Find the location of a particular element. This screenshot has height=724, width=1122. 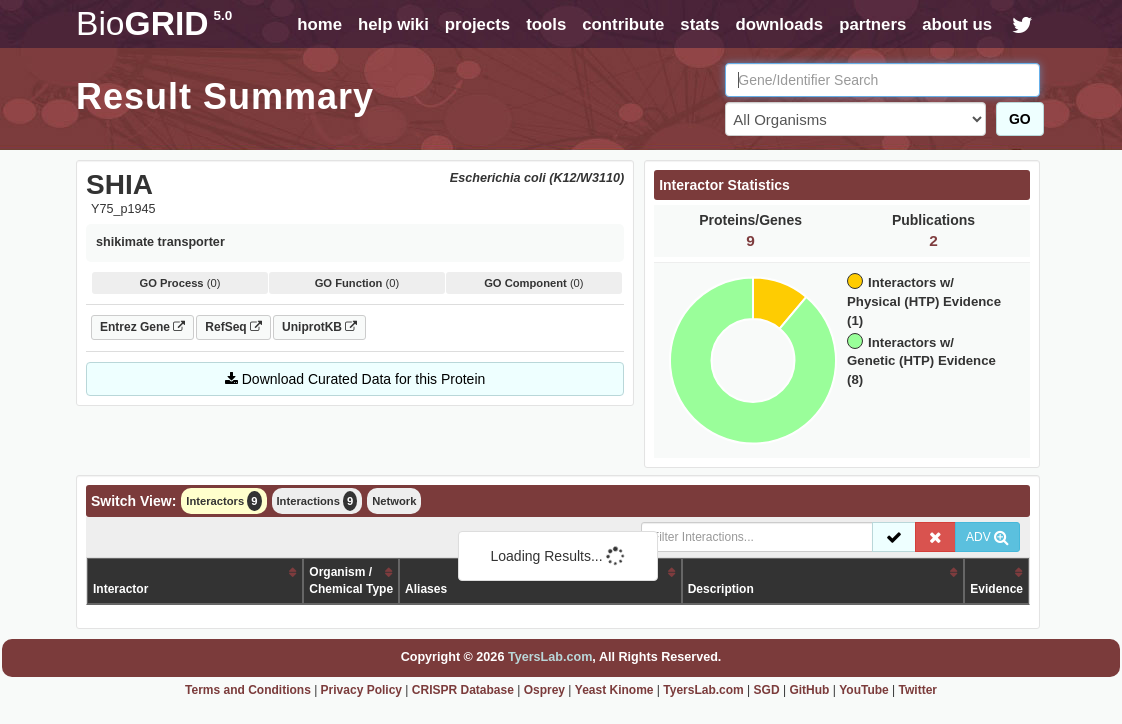

GRID is located at coordinates (154, 23).